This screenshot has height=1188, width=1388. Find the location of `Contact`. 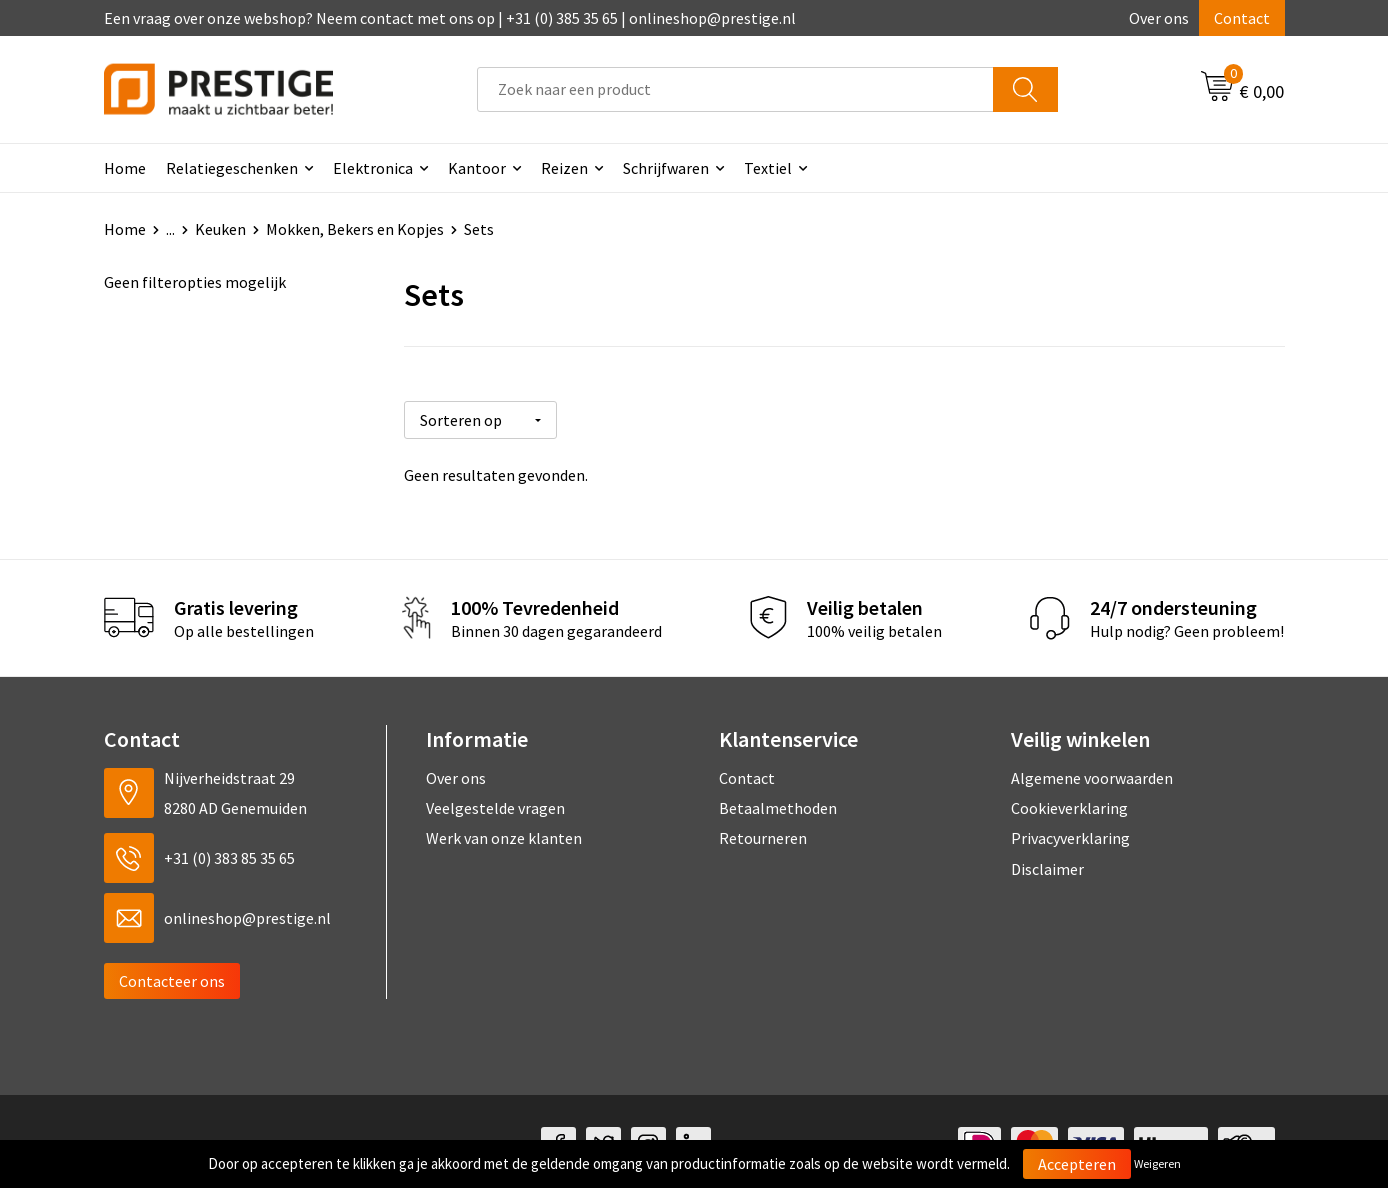

Contact is located at coordinates (1242, 18).